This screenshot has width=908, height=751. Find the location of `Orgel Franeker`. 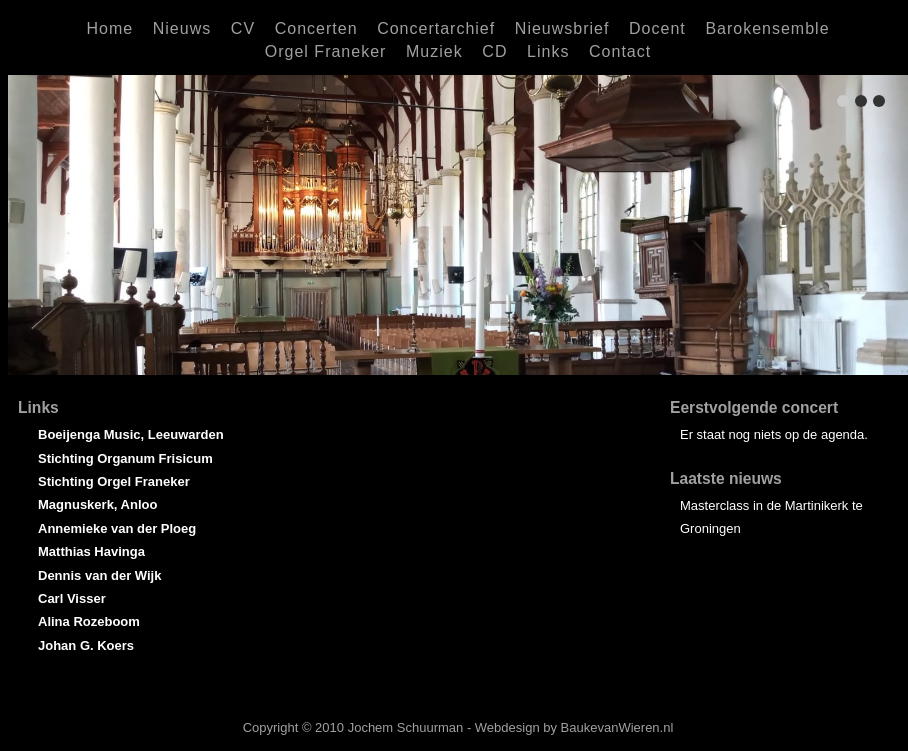

Orgel Franeker is located at coordinates (326, 51).